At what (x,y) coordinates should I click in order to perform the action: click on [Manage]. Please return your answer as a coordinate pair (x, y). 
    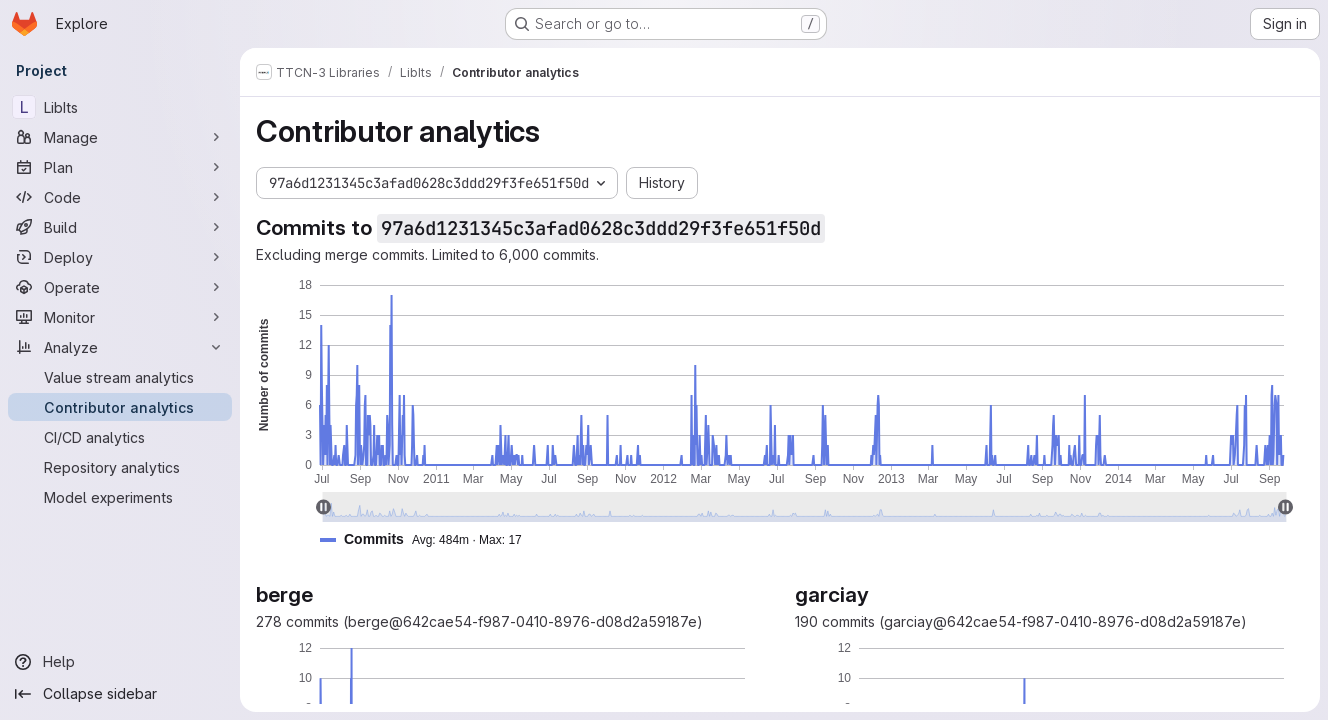
    Looking at the image, I should click on (120, 137).